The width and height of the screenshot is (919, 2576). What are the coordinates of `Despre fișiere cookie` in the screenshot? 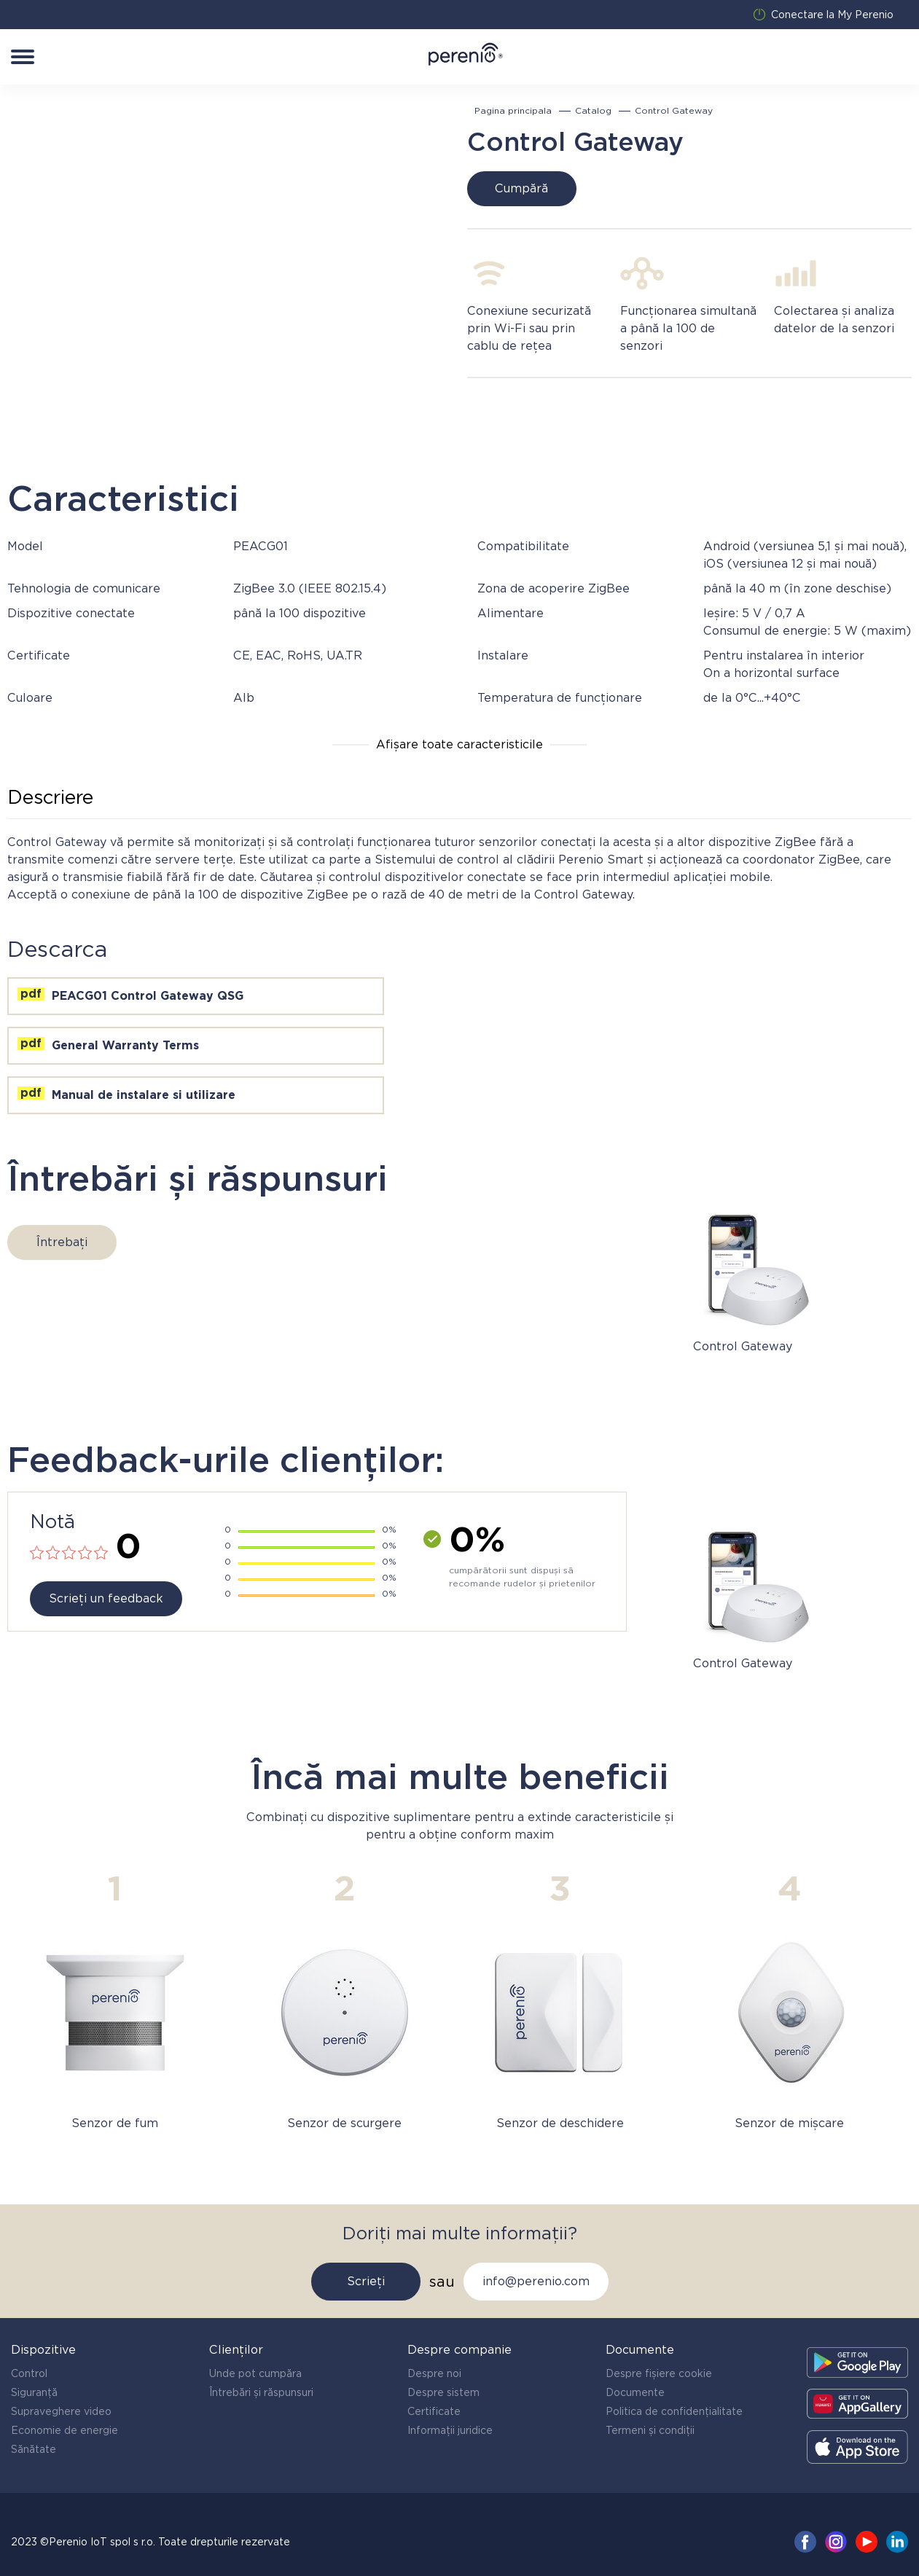 It's located at (659, 2373).